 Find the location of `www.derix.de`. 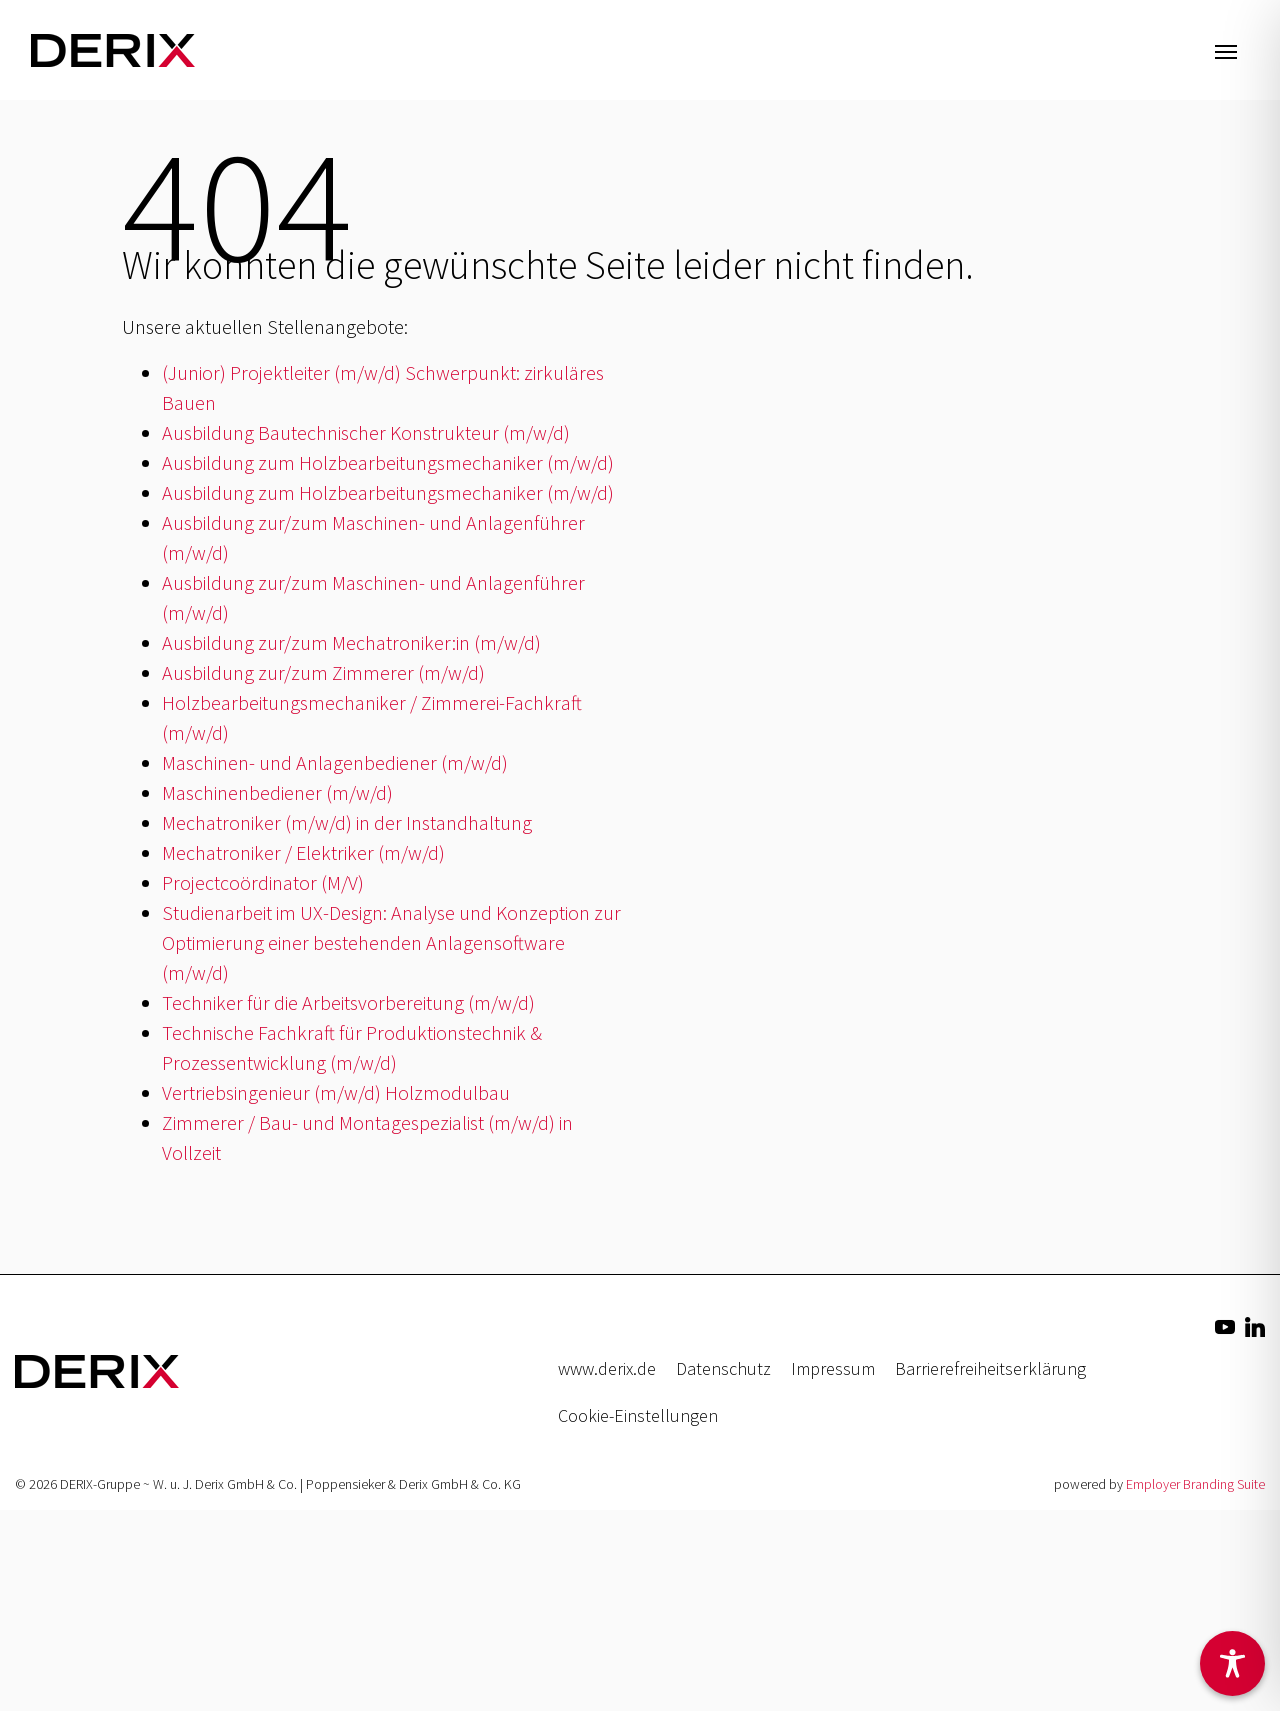

www.derix.de is located at coordinates (607, 1368).